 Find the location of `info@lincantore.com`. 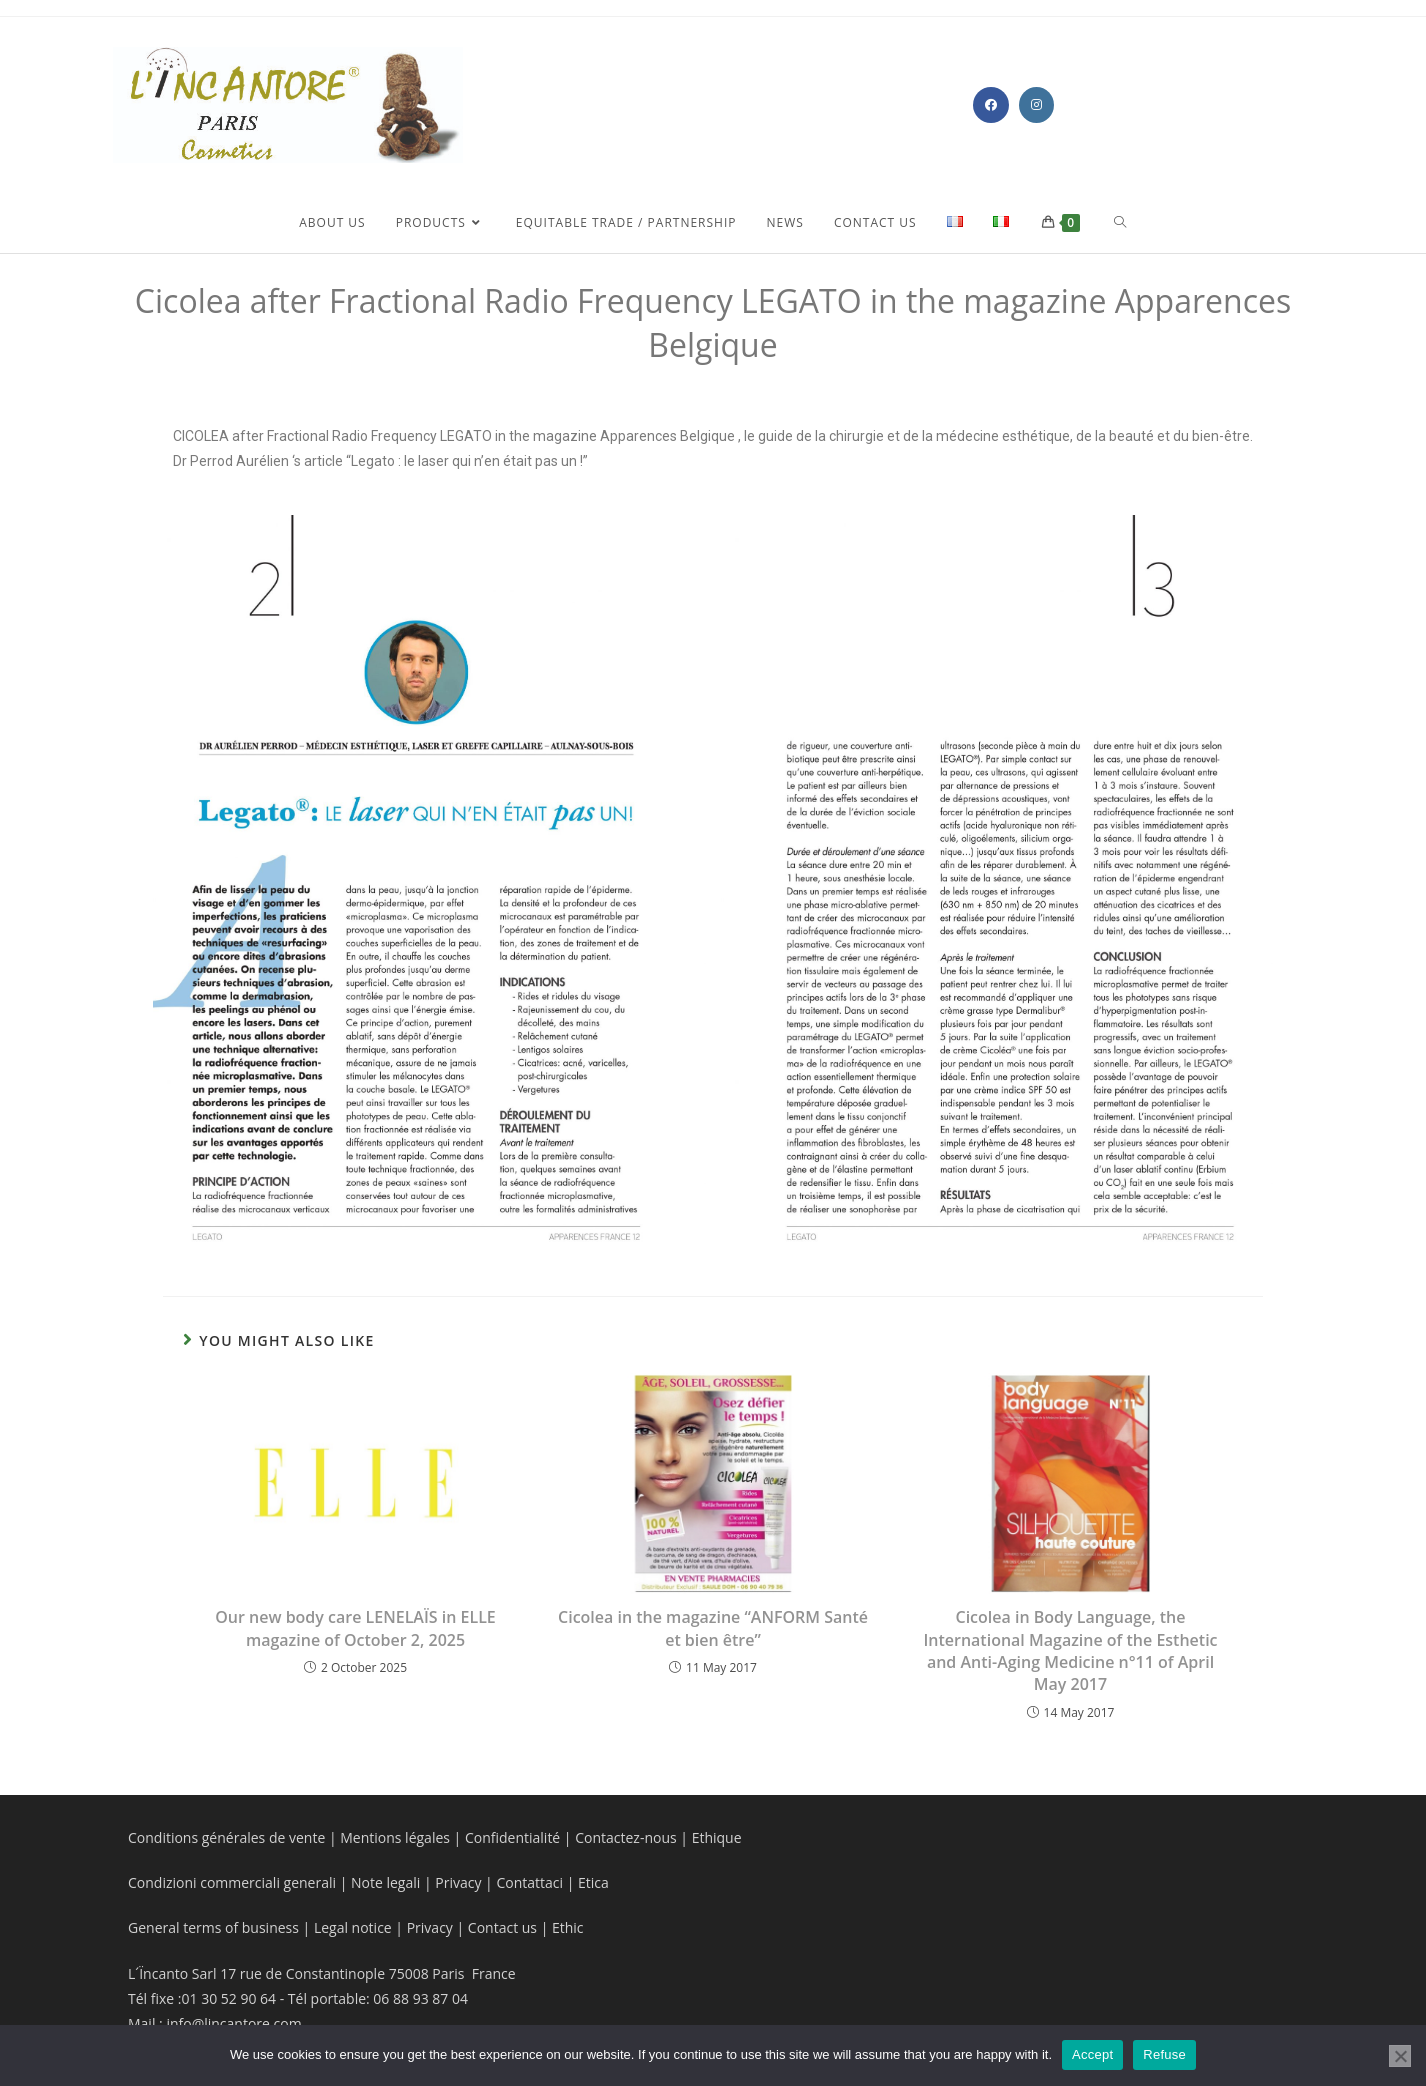

info@lincantore.com is located at coordinates (233, 2023).